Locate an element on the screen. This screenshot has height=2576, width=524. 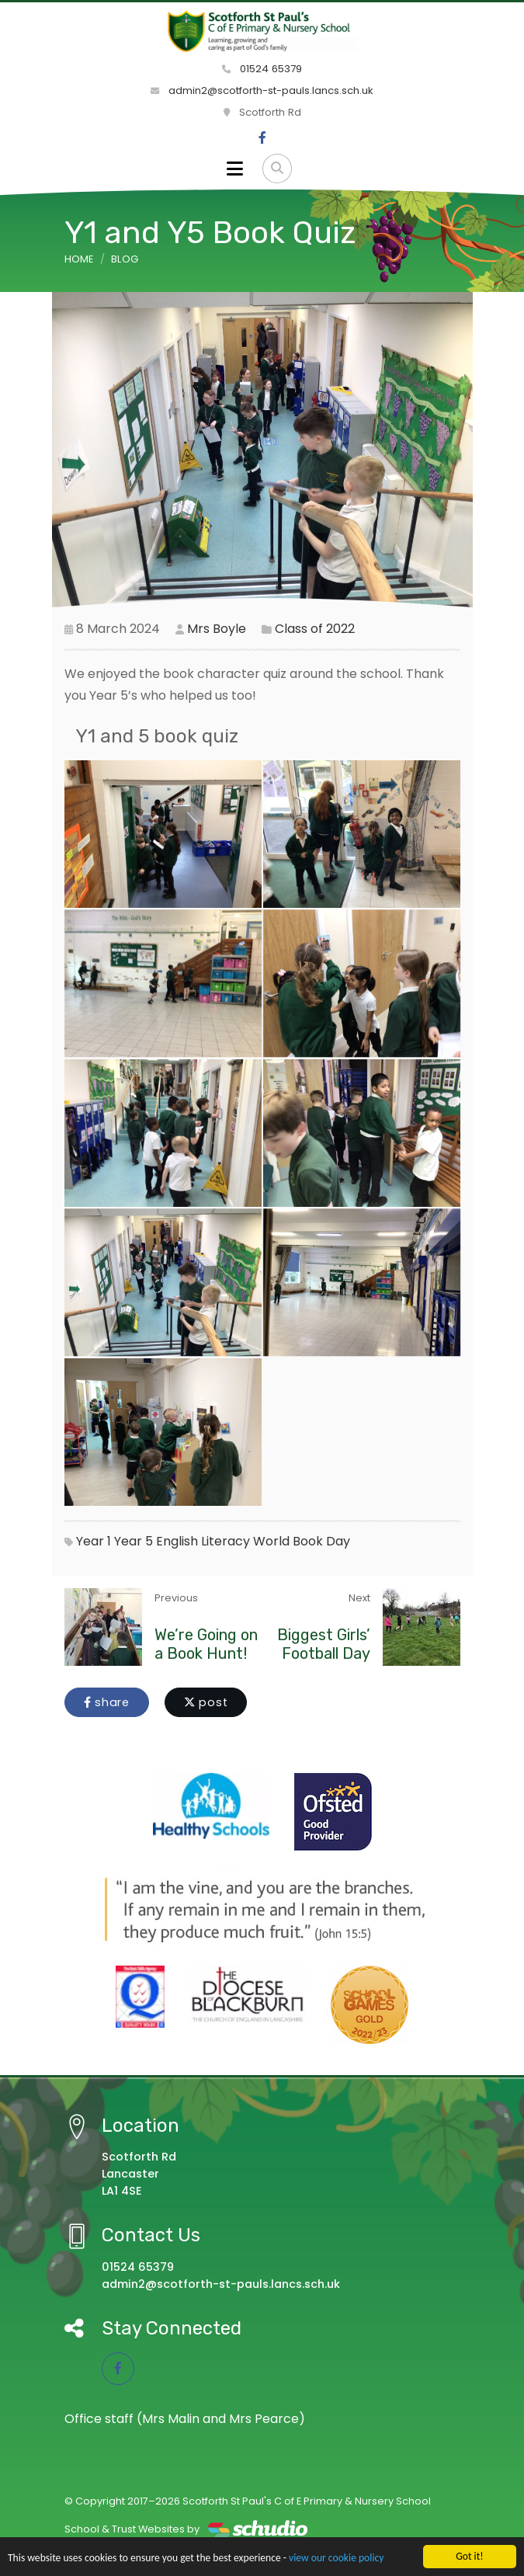
English is located at coordinates (177, 1541).